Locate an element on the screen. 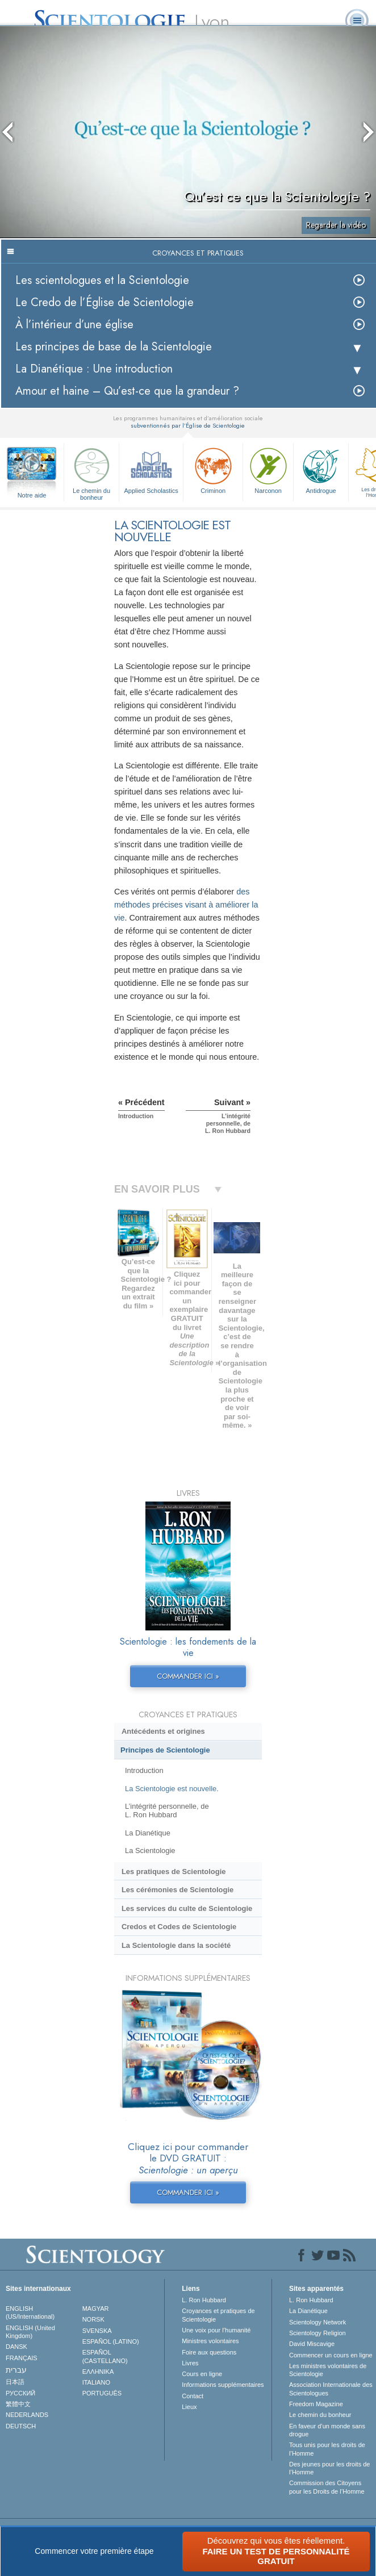  Narconon is located at coordinates (268, 469).